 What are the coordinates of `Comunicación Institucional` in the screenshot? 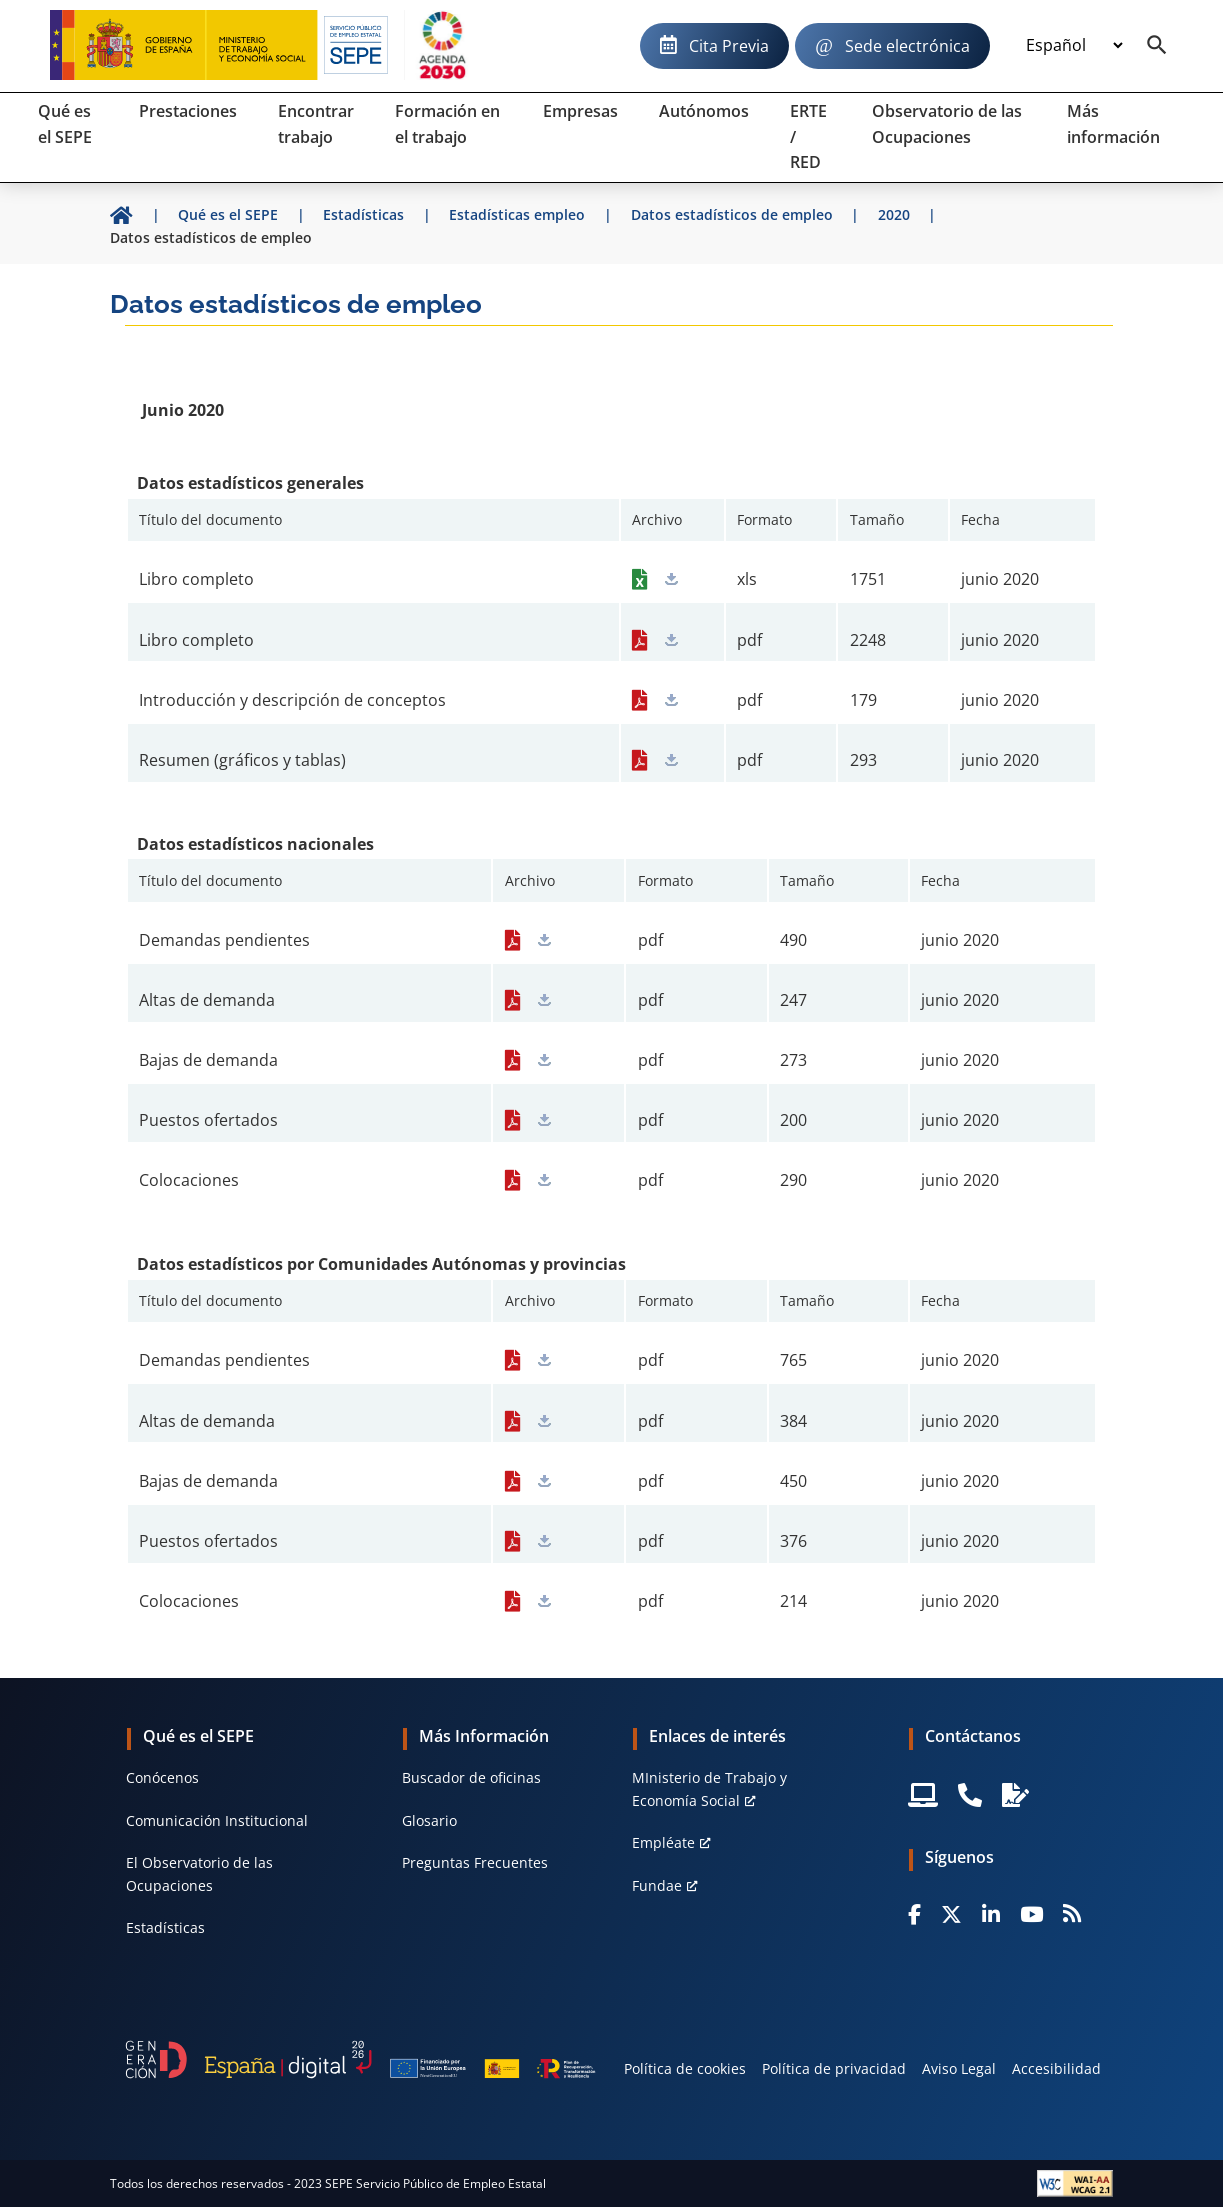 It's located at (217, 1820).